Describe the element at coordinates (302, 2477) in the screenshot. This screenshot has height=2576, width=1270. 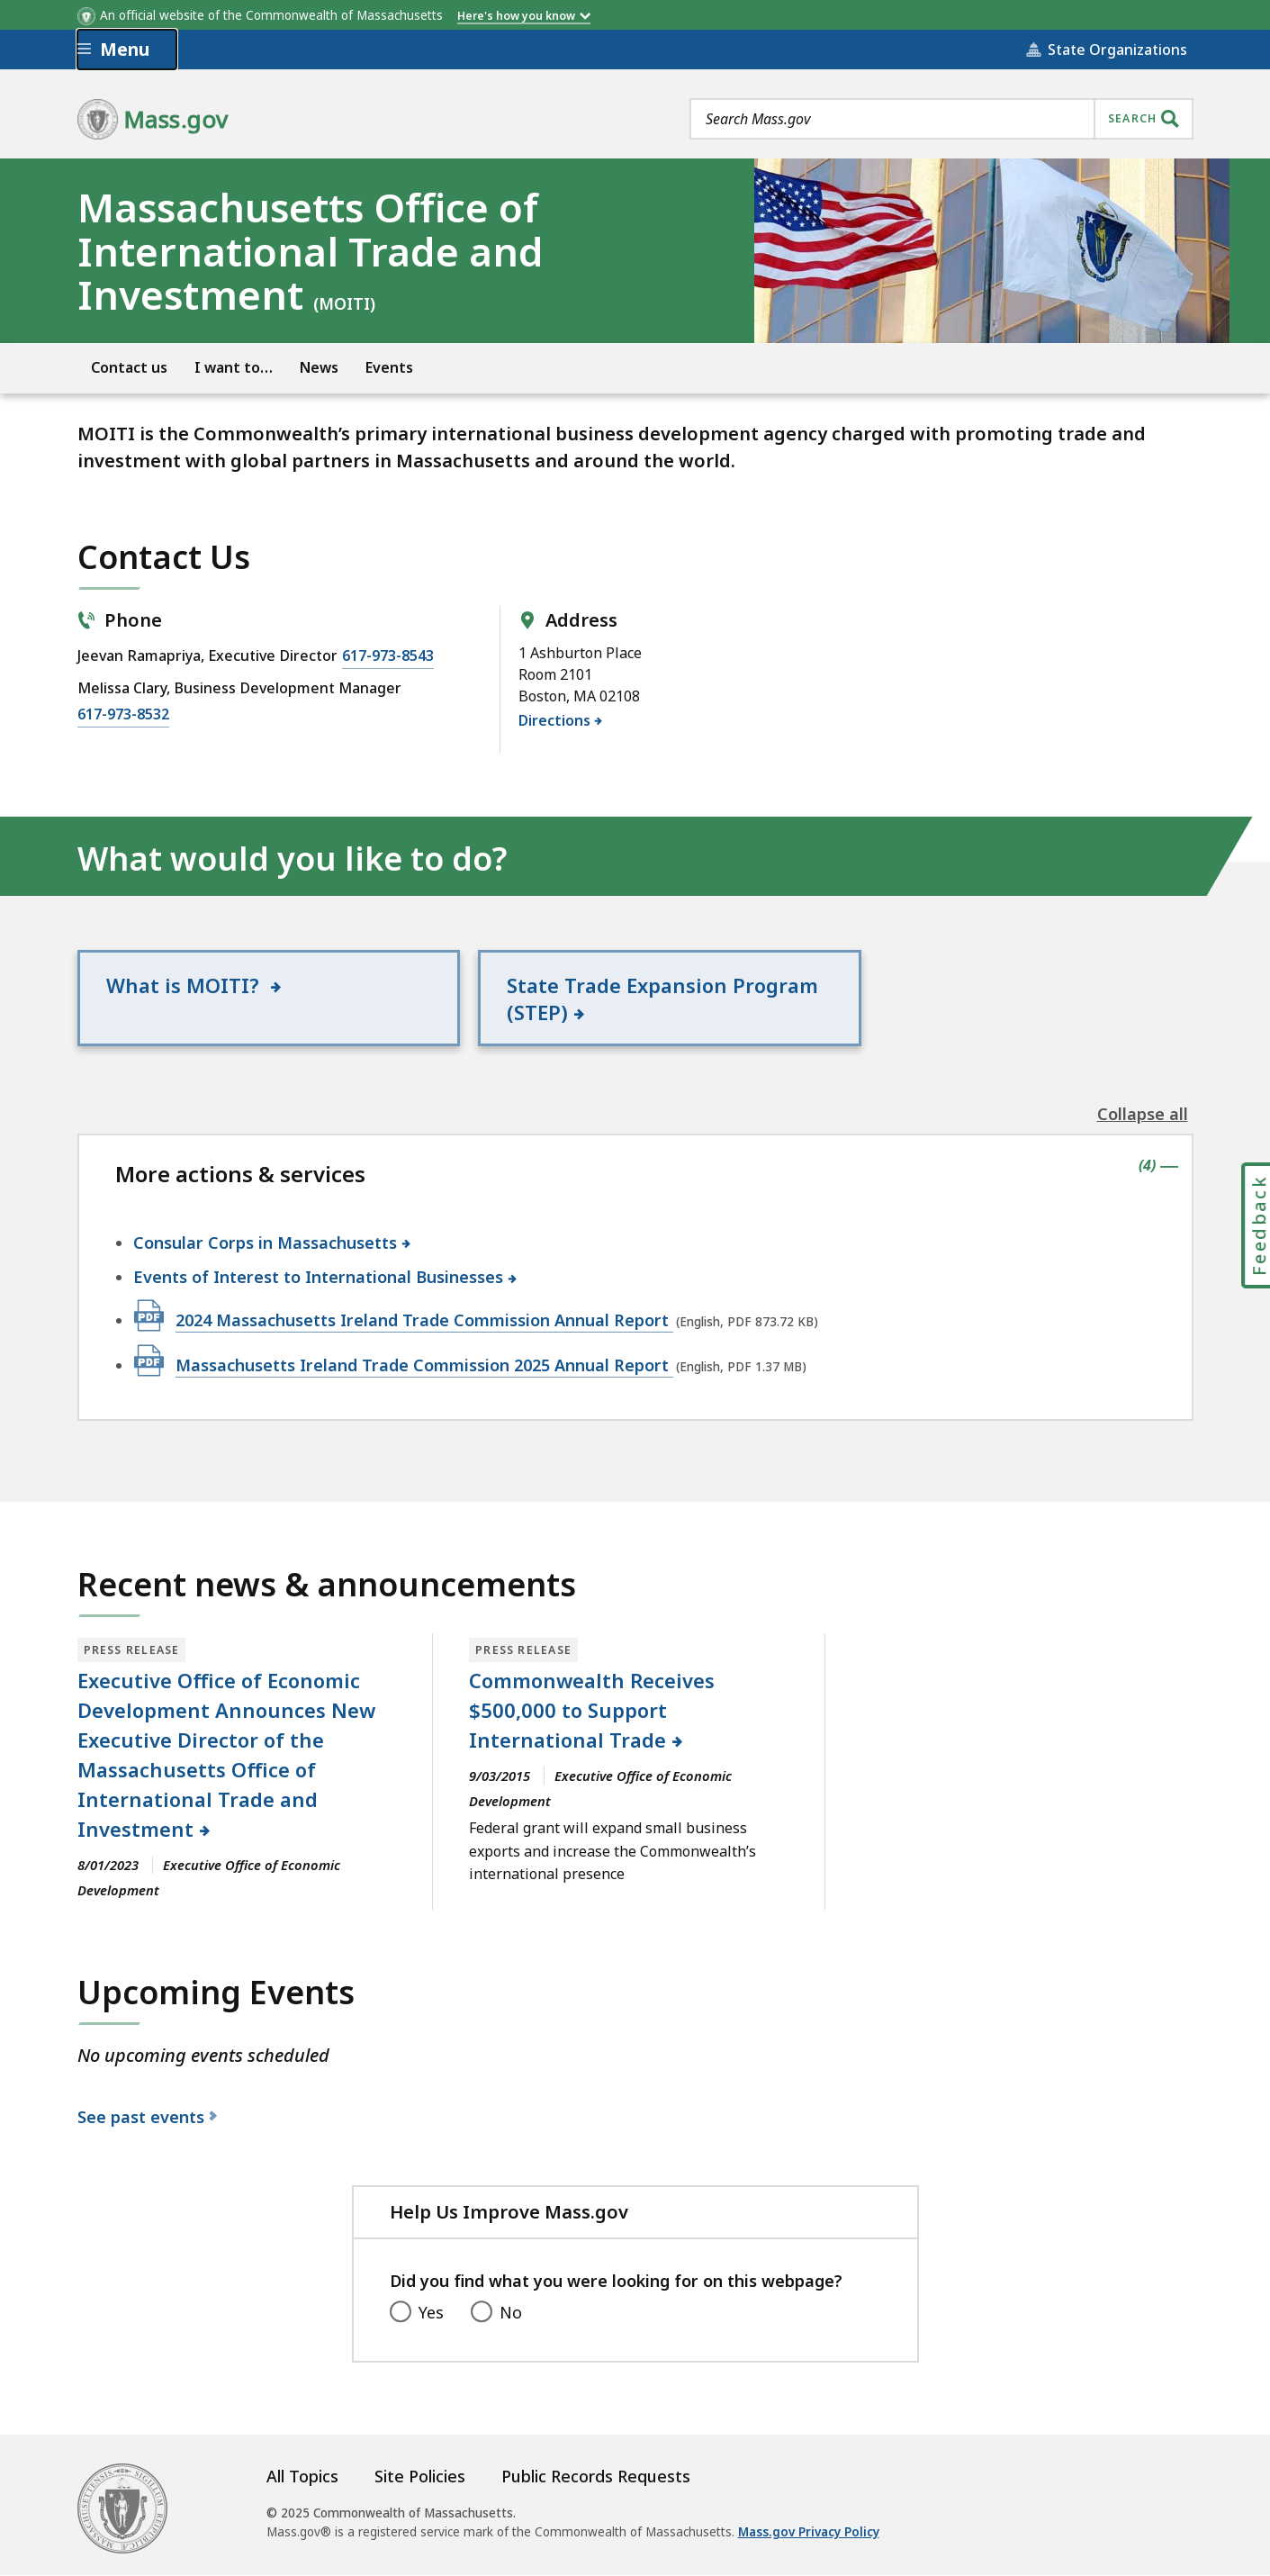
I see `All Topics` at that location.